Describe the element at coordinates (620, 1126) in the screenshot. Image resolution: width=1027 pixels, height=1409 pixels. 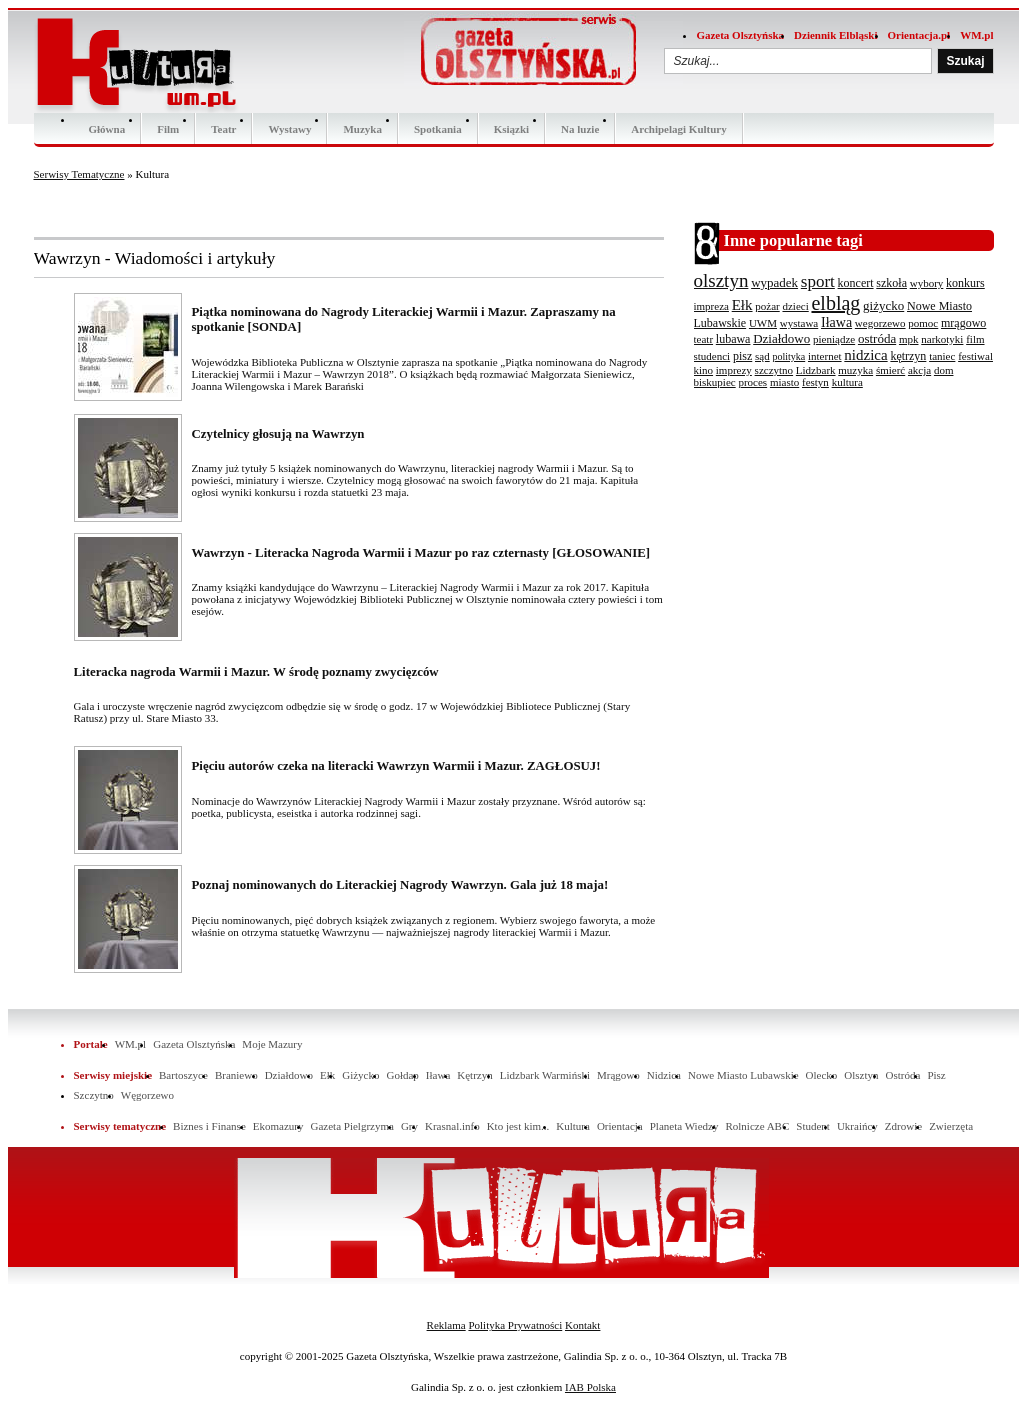
I see `Orientacja` at that location.